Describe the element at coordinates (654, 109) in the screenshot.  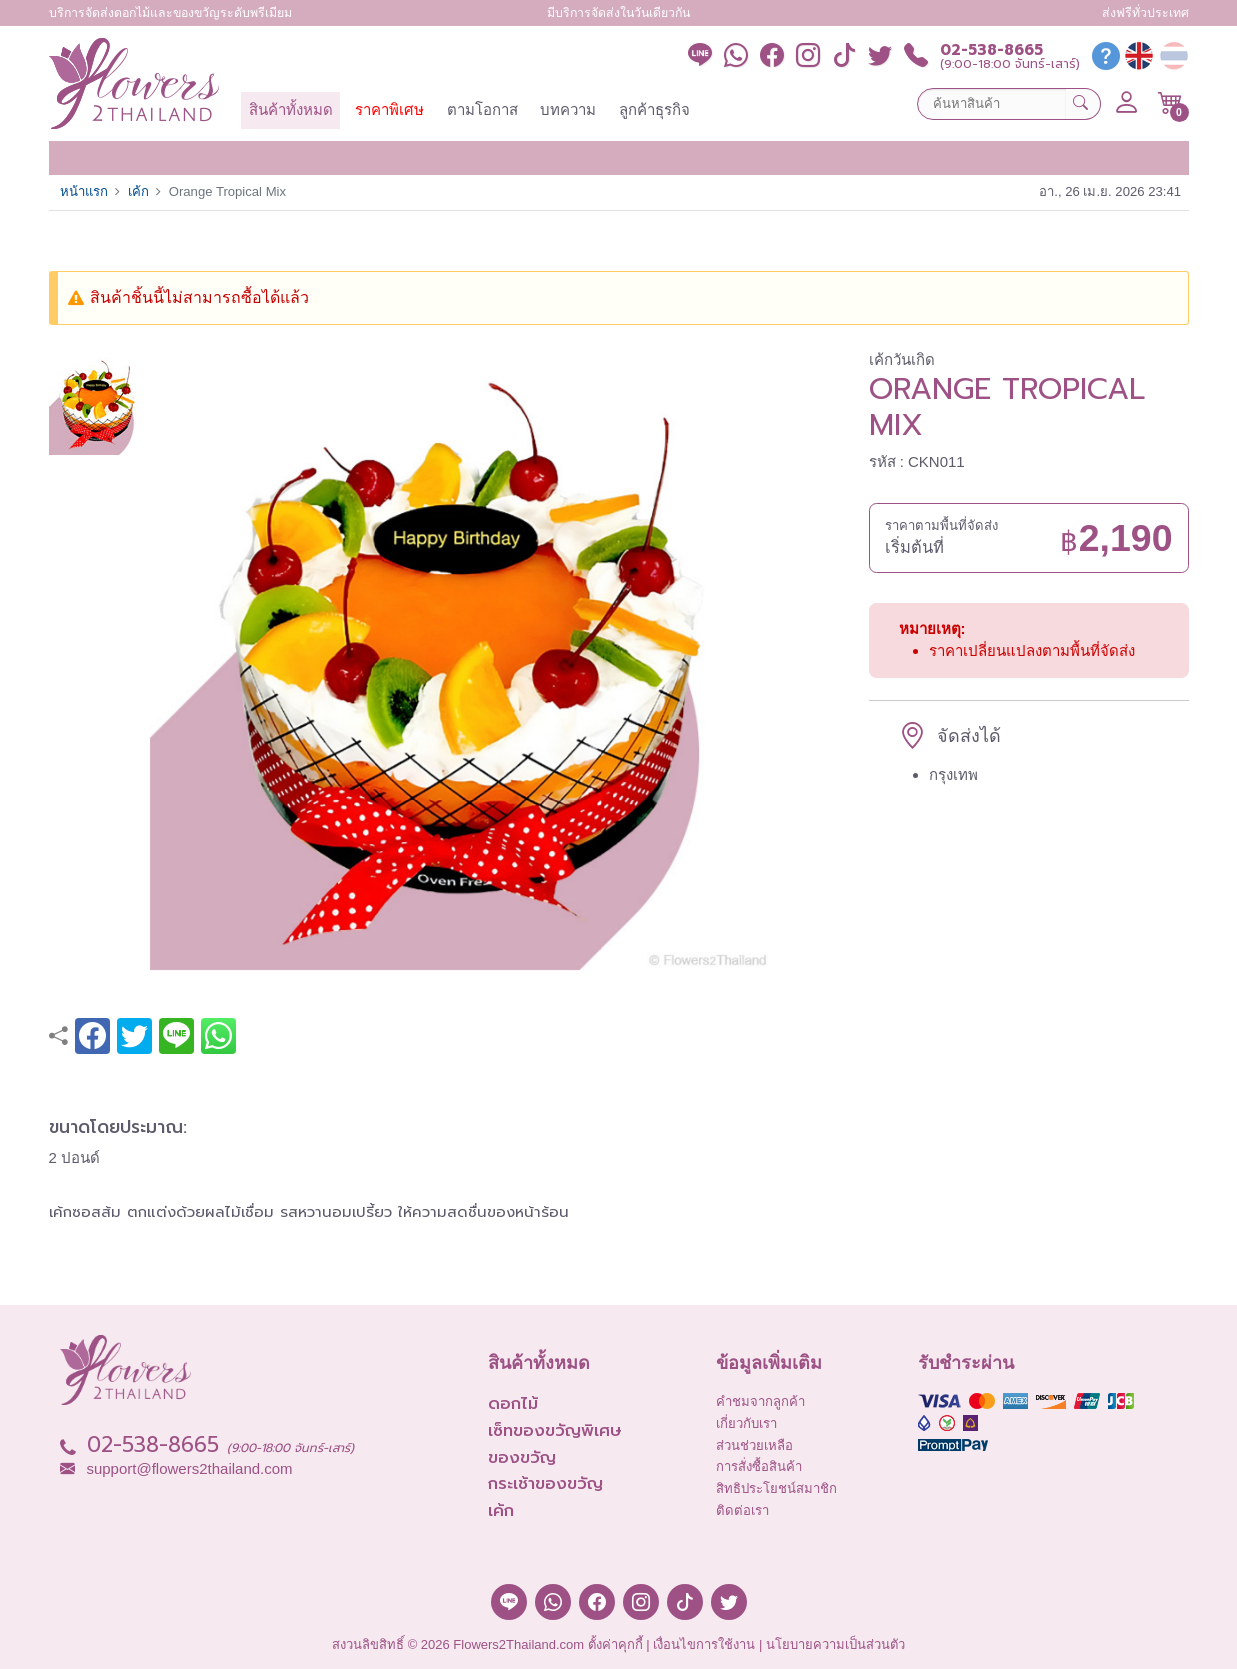
I see `ลูกค้าธุรกิจ` at that location.